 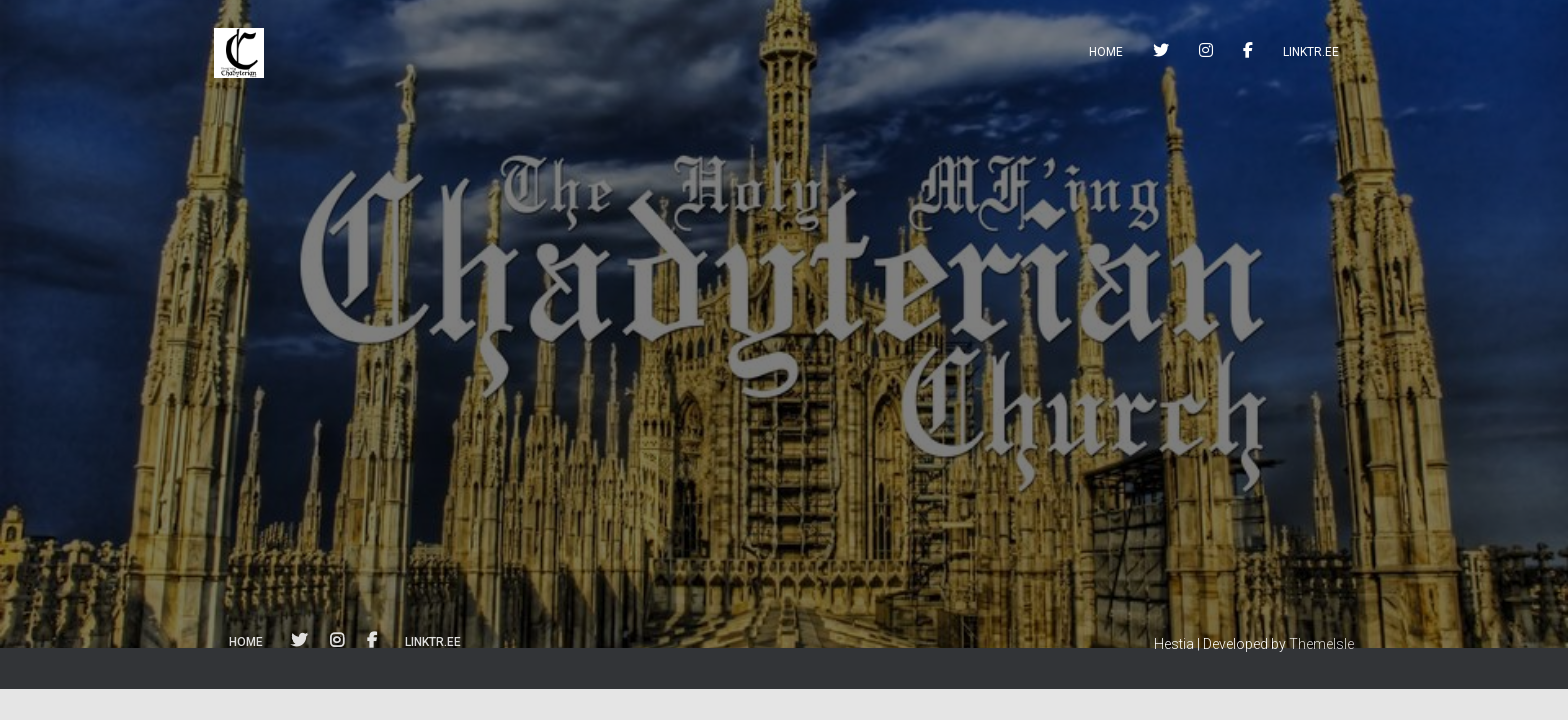 What do you see at coordinates (1106, 52) in the screenshot?
I see `Home` at bounding box center [1106, 52].